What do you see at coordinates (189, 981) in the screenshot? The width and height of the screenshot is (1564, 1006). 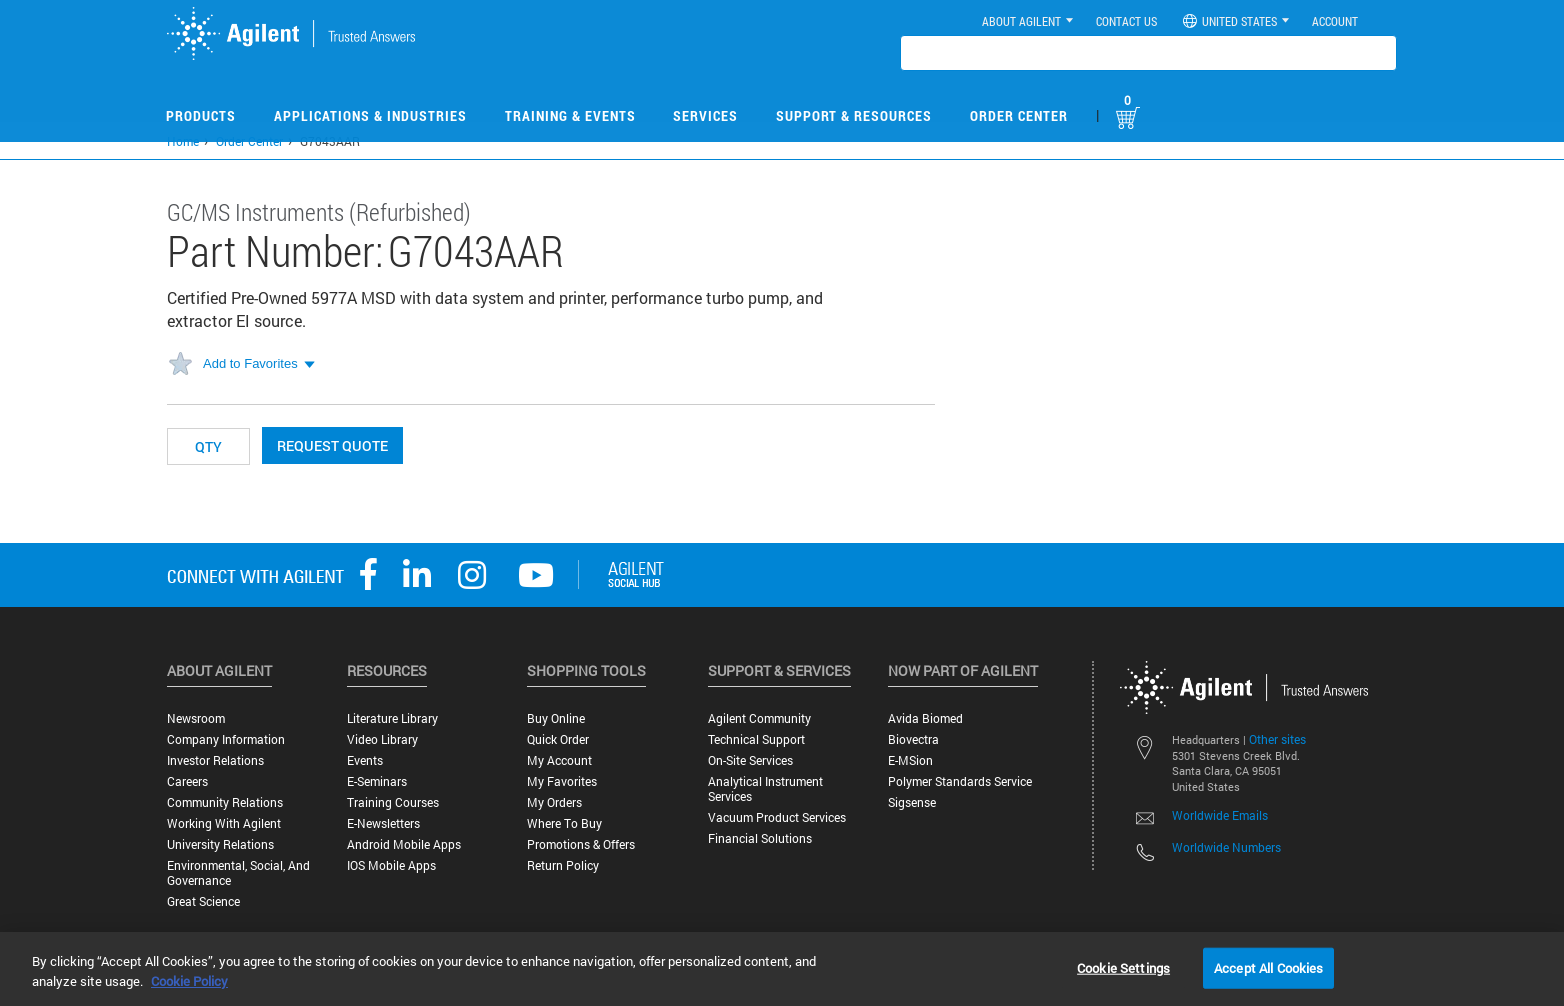 I see `Cookie Policy [More information about your privacy, opens in a new tab]` at bounding box center [189, 981].